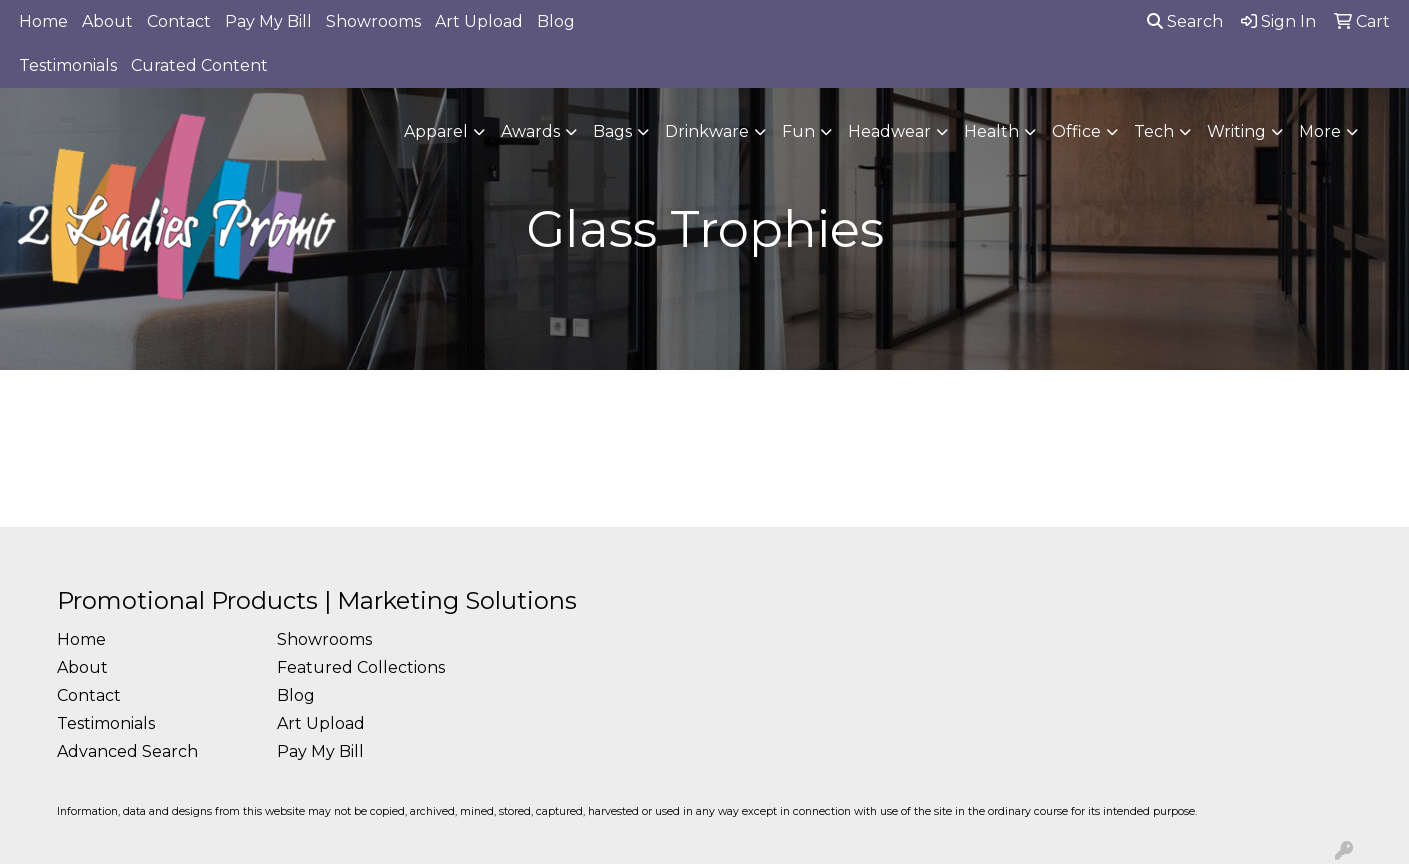  I want to click on Home, so click(43, 21).